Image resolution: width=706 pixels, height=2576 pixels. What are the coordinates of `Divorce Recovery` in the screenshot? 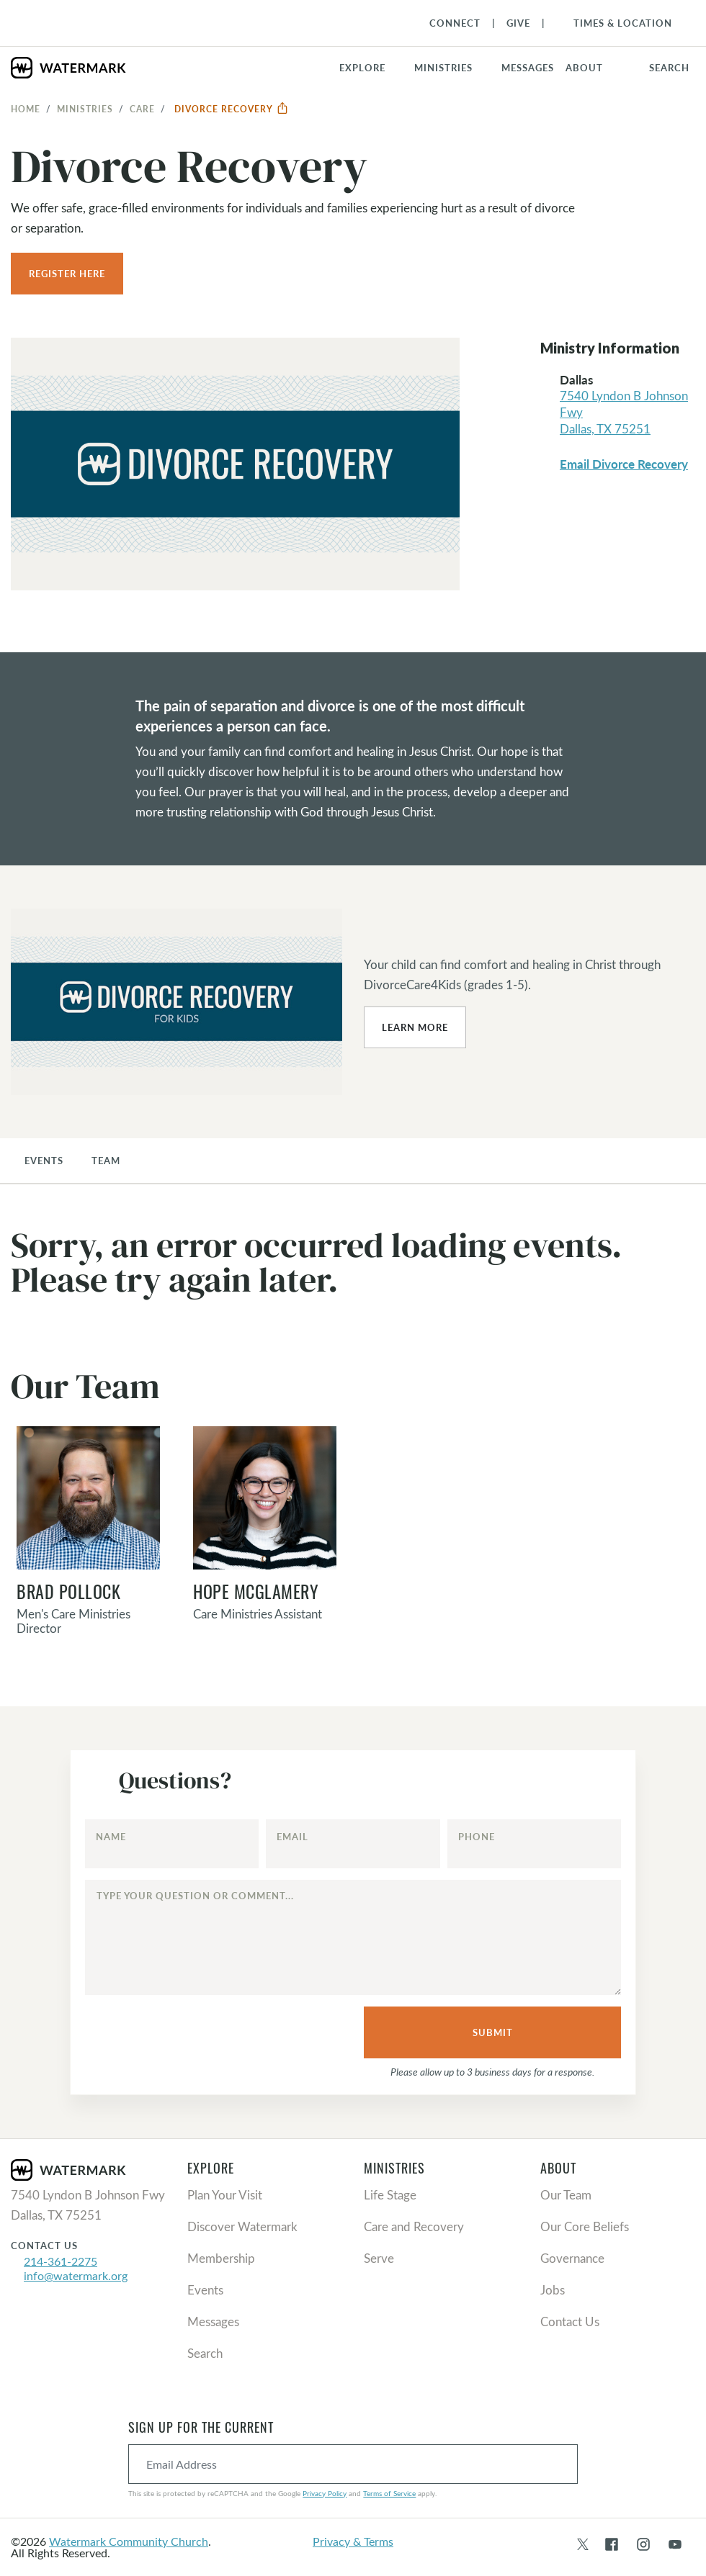 It's located at (231, 108).